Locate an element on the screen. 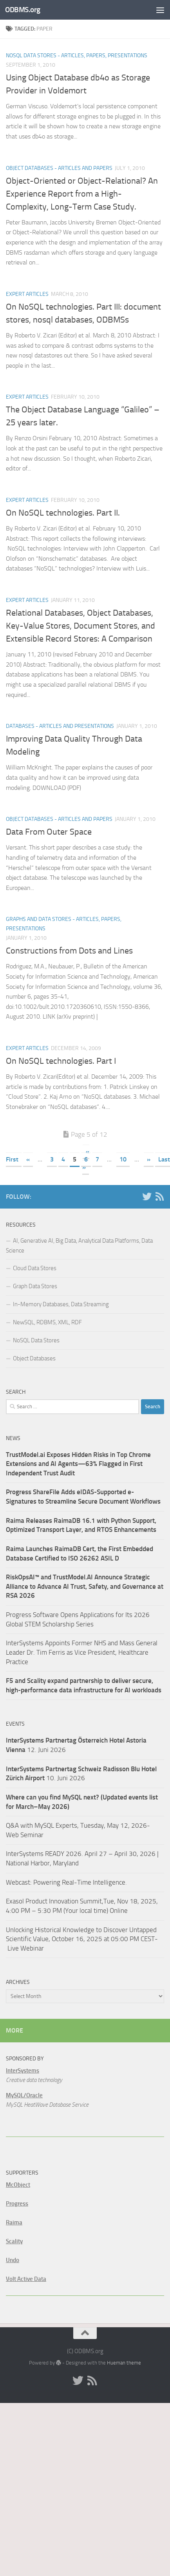 The width and height of the screenshot is (170, 2576). NewSQL, RDBMS, XML, RDF is located at coordinates (47, 1322).